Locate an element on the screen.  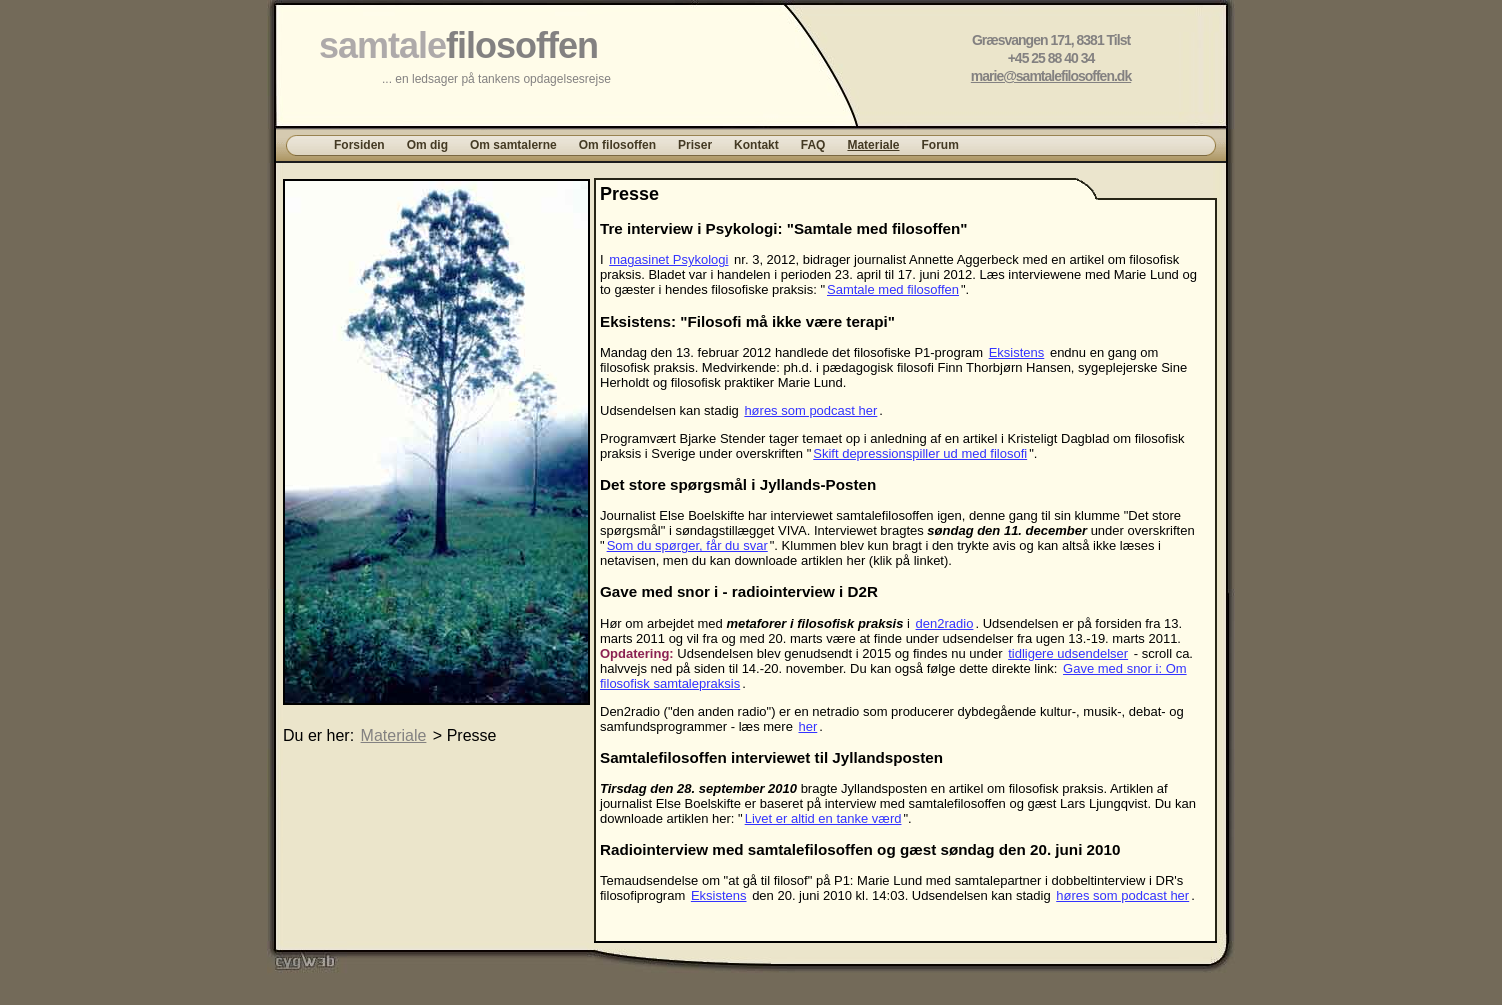
Materiale is located at coordinates (873, 145).